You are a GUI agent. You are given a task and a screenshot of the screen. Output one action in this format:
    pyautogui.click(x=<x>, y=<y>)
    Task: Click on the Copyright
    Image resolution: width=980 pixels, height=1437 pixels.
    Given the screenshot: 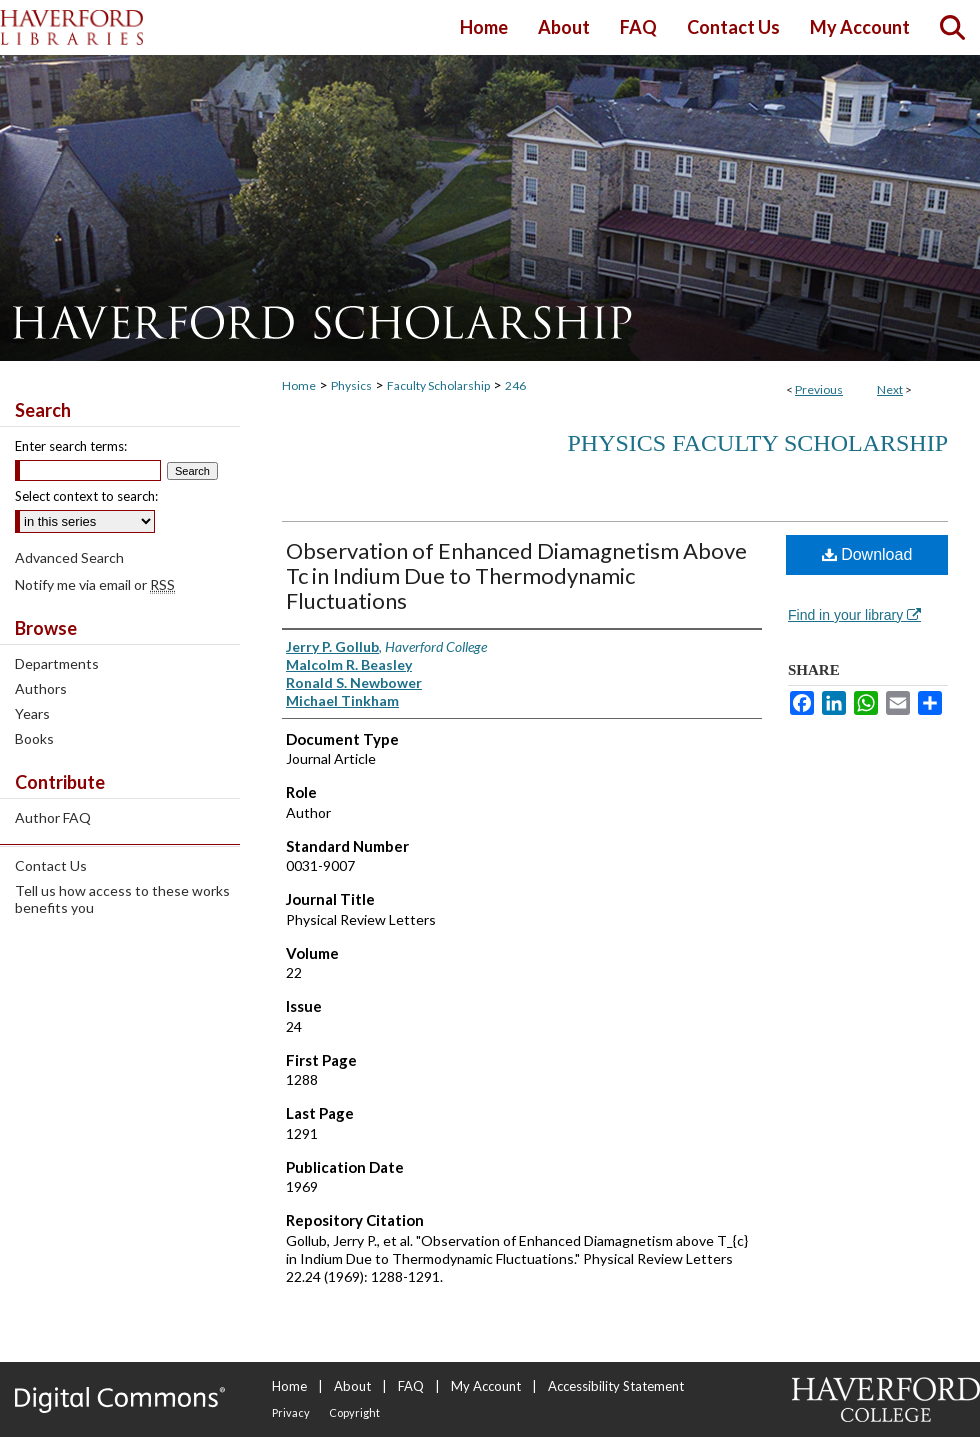 What is the action you would take?
    pyautogui.click(x=354, y=1412)
    